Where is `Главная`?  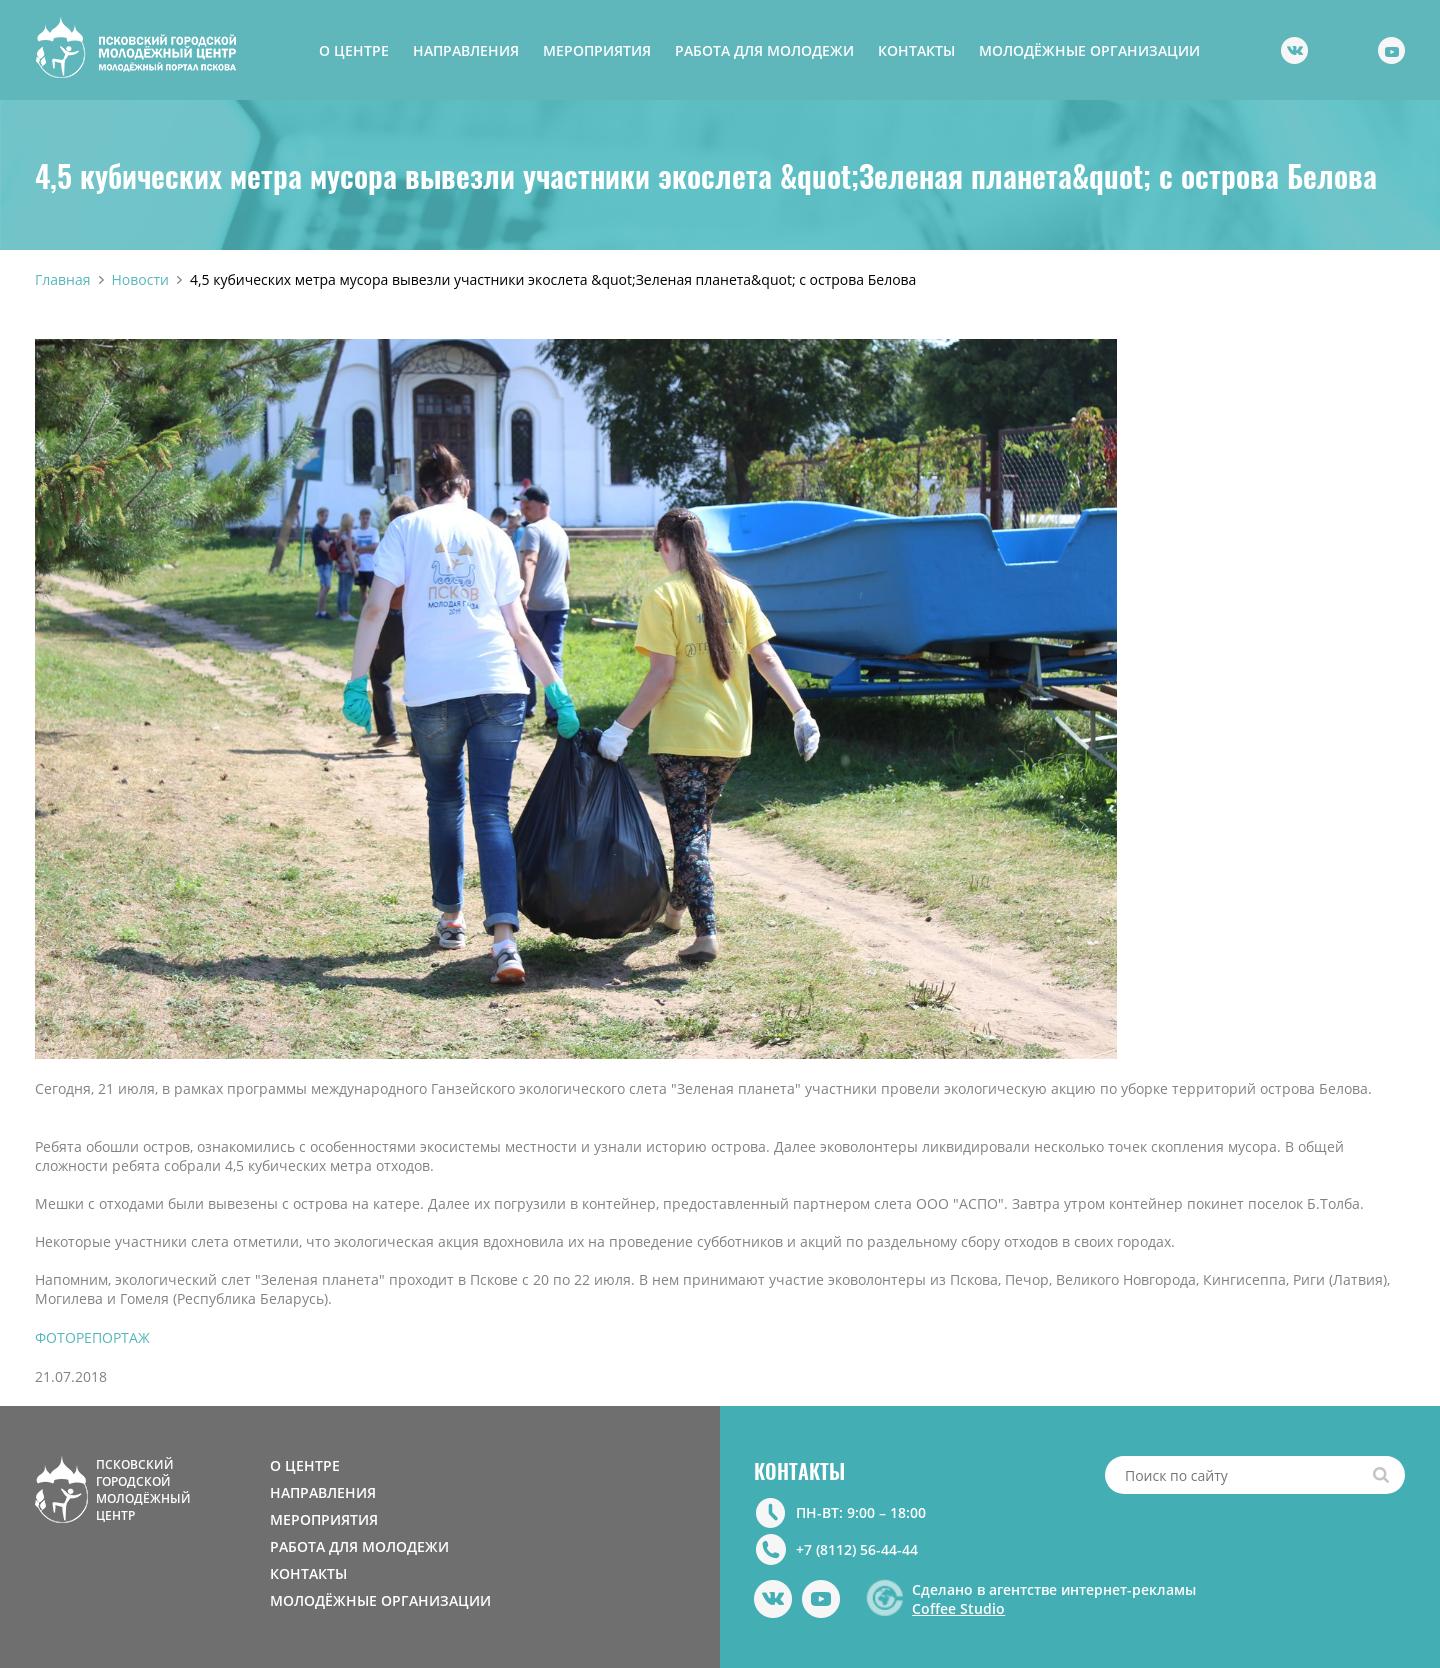 Главная is located at coordinates (63, 279).